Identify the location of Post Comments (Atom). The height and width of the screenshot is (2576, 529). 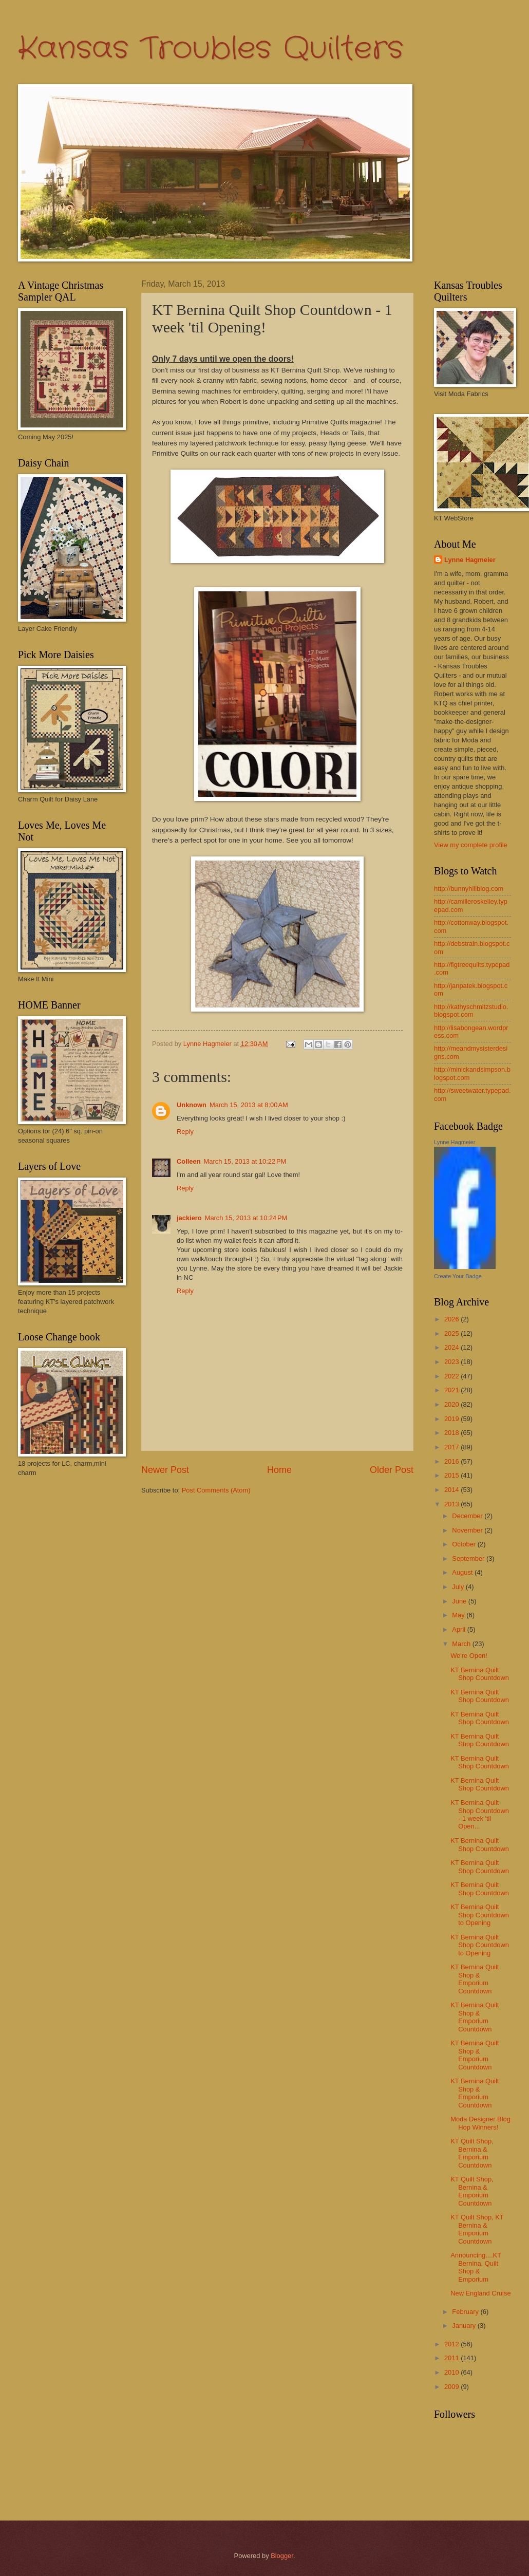
(216, 1490).